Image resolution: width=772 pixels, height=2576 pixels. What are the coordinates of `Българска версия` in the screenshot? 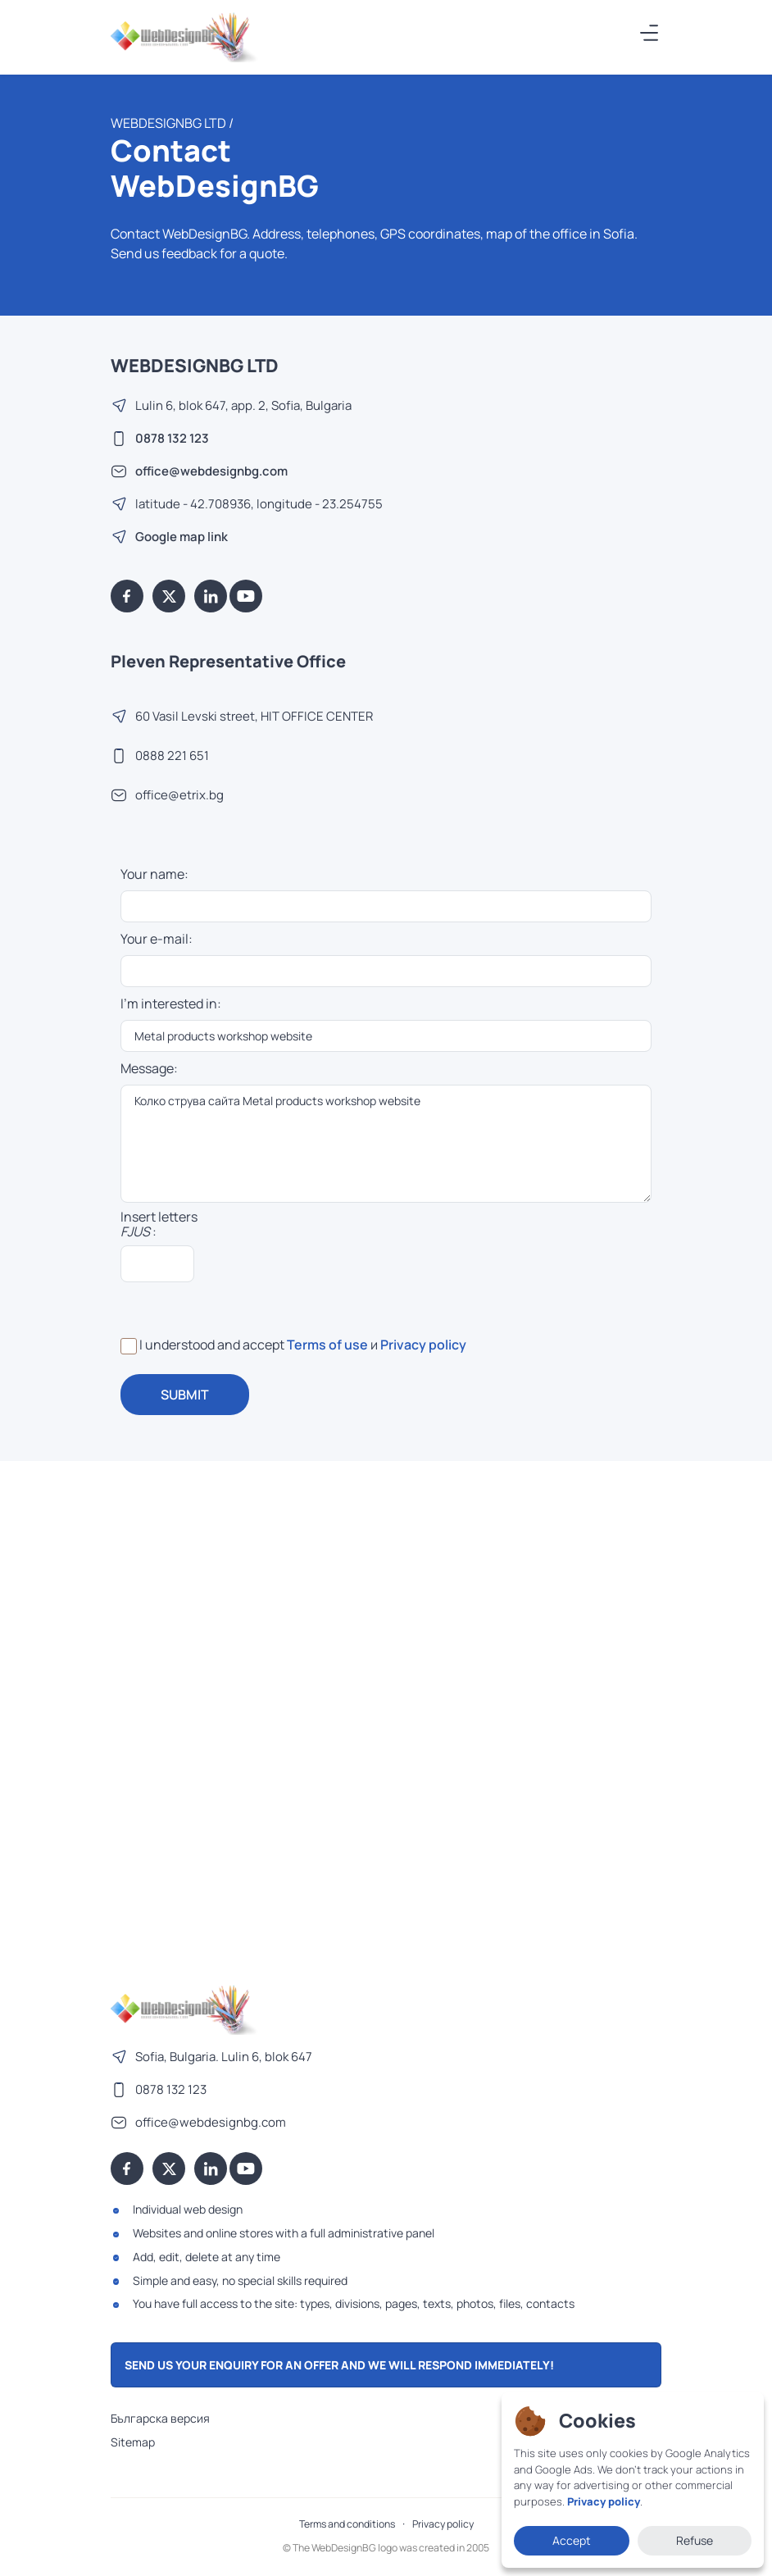 It's located at (160, 2418).